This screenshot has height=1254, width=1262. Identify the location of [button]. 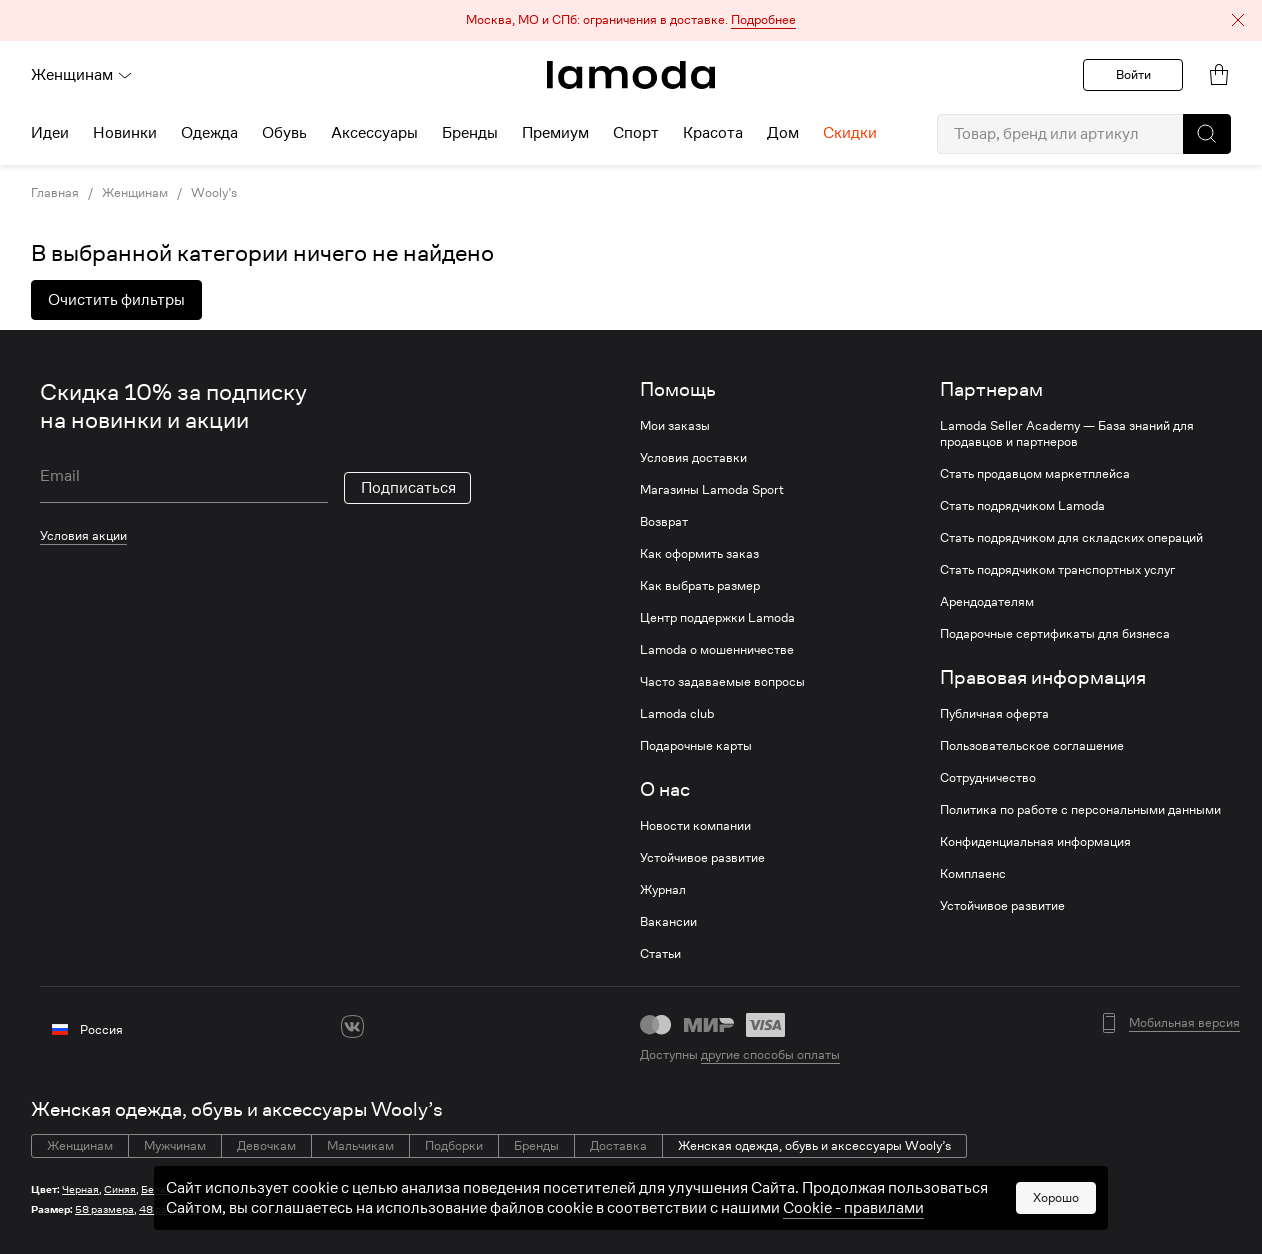
(631, 20).